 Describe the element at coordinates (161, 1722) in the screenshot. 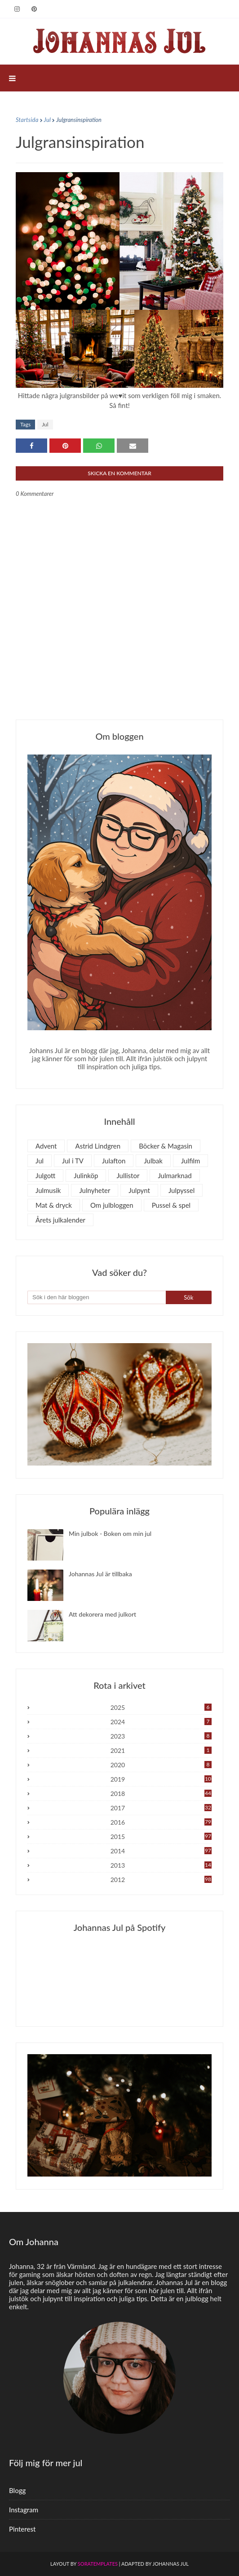

I see `2024` at that location.